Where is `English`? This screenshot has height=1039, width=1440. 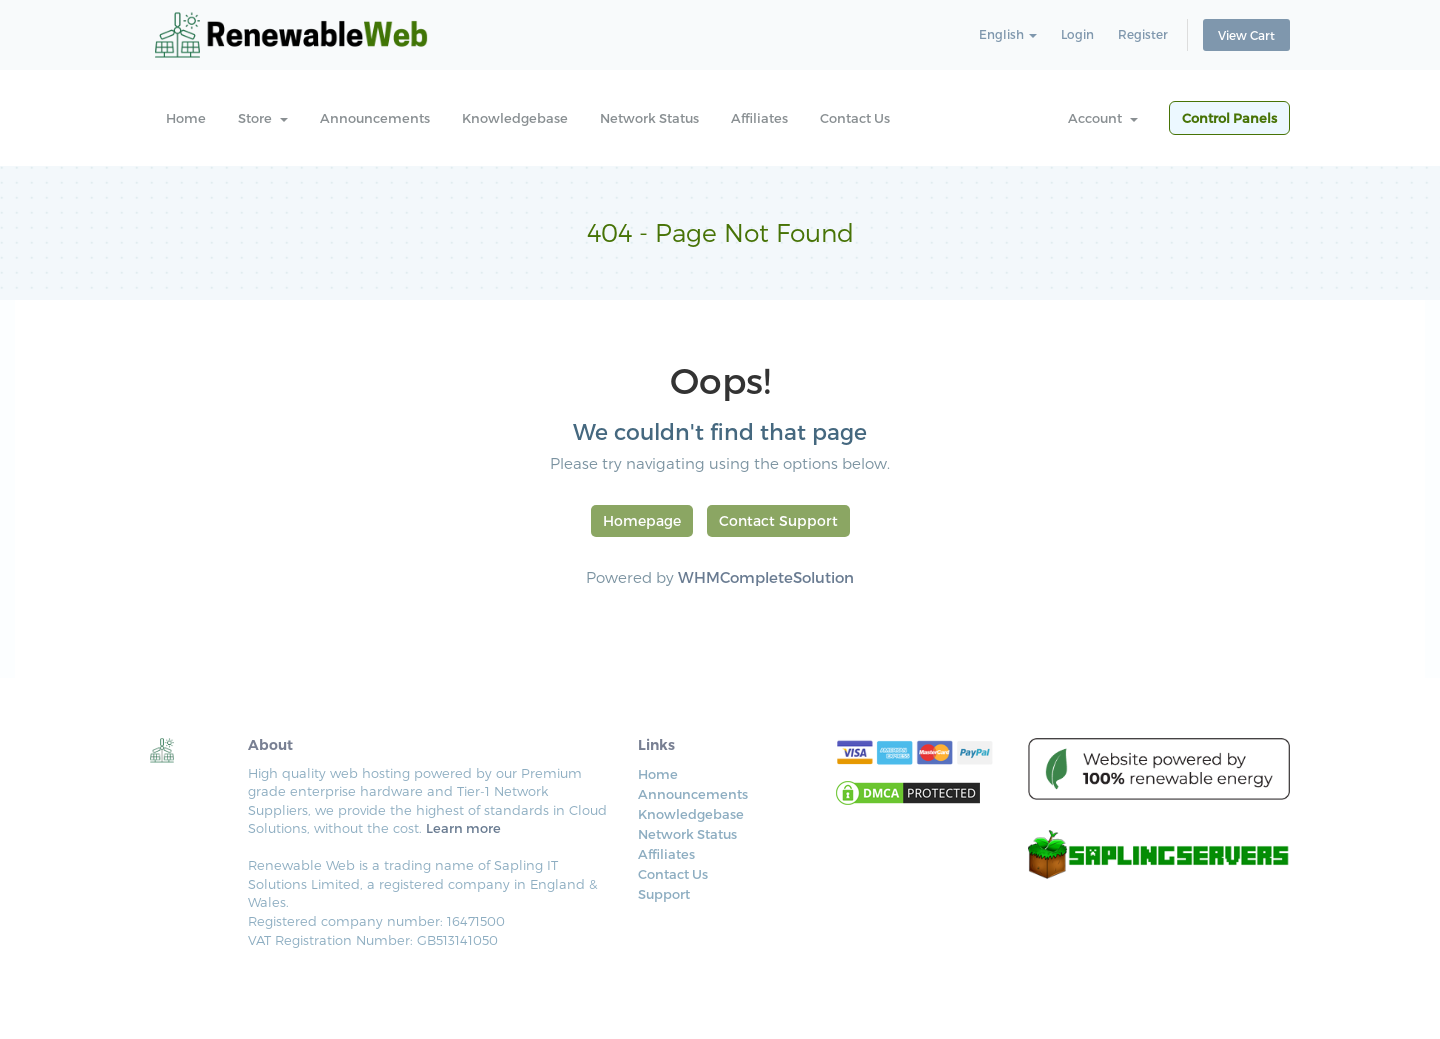
English is located at coordinates (1008, 34).